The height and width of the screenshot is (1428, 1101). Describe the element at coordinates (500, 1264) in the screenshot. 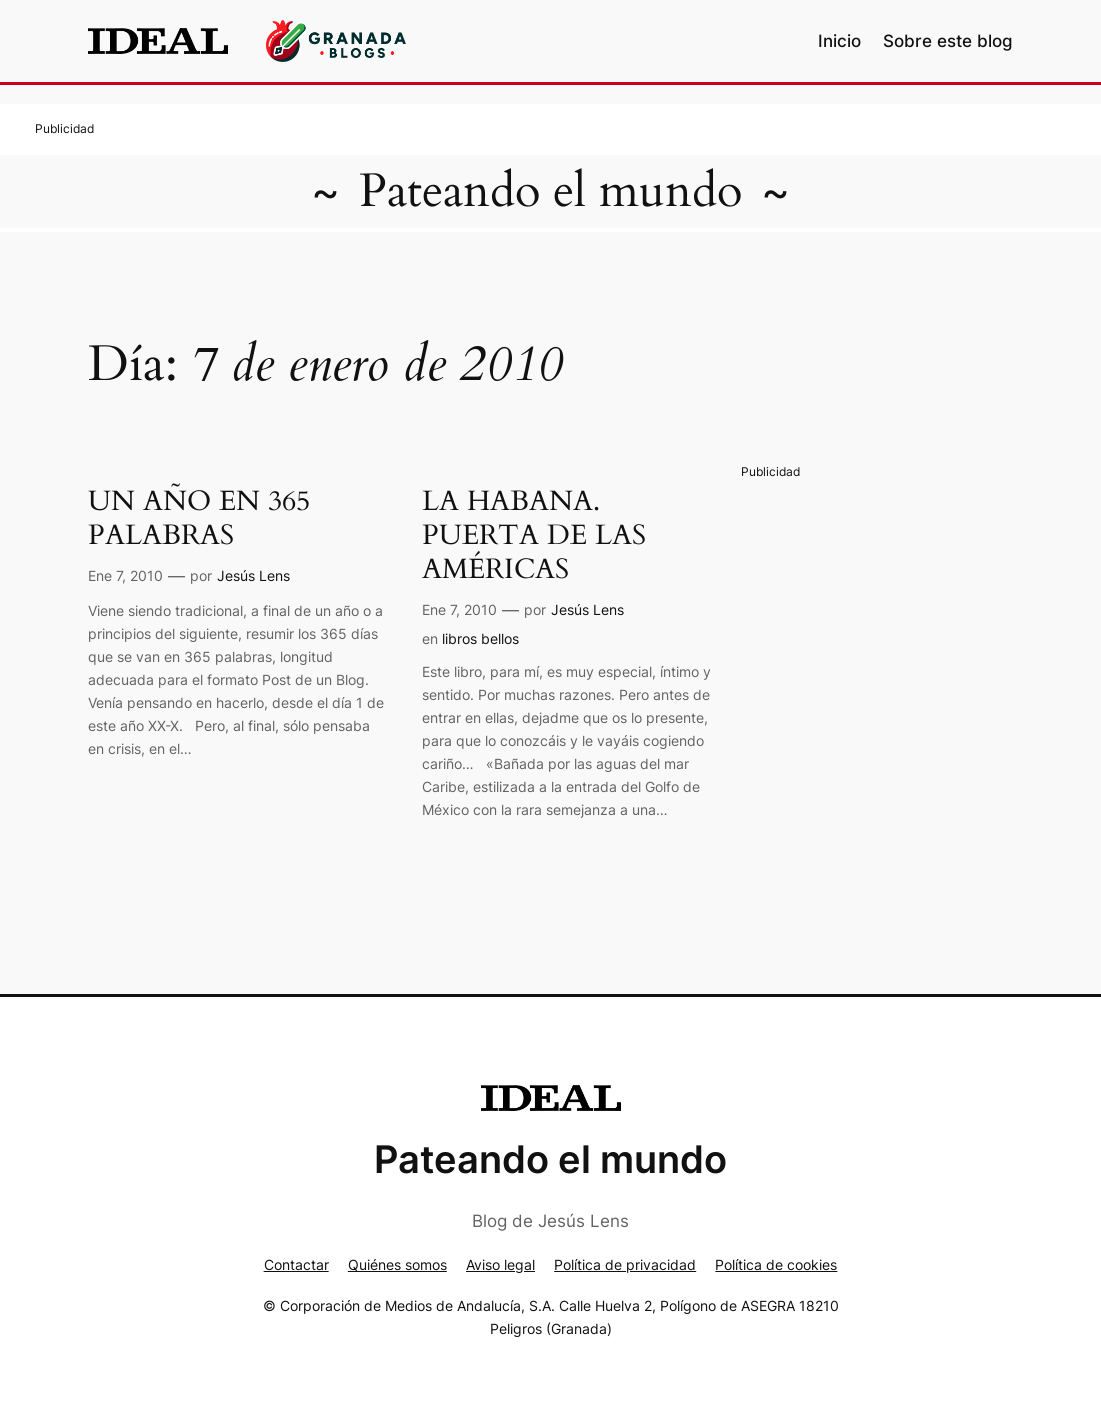

I see `Aviso legal` at that location.